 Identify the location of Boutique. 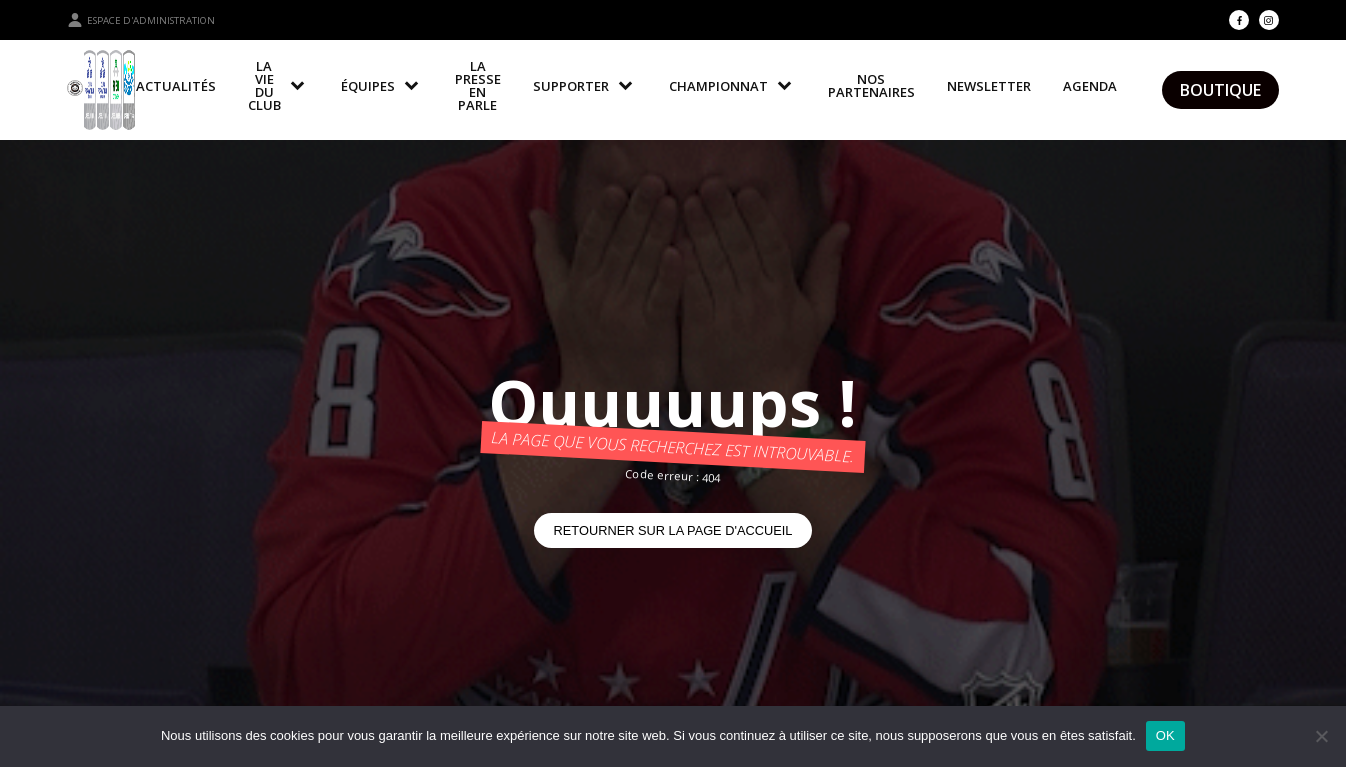
(1220, 90).